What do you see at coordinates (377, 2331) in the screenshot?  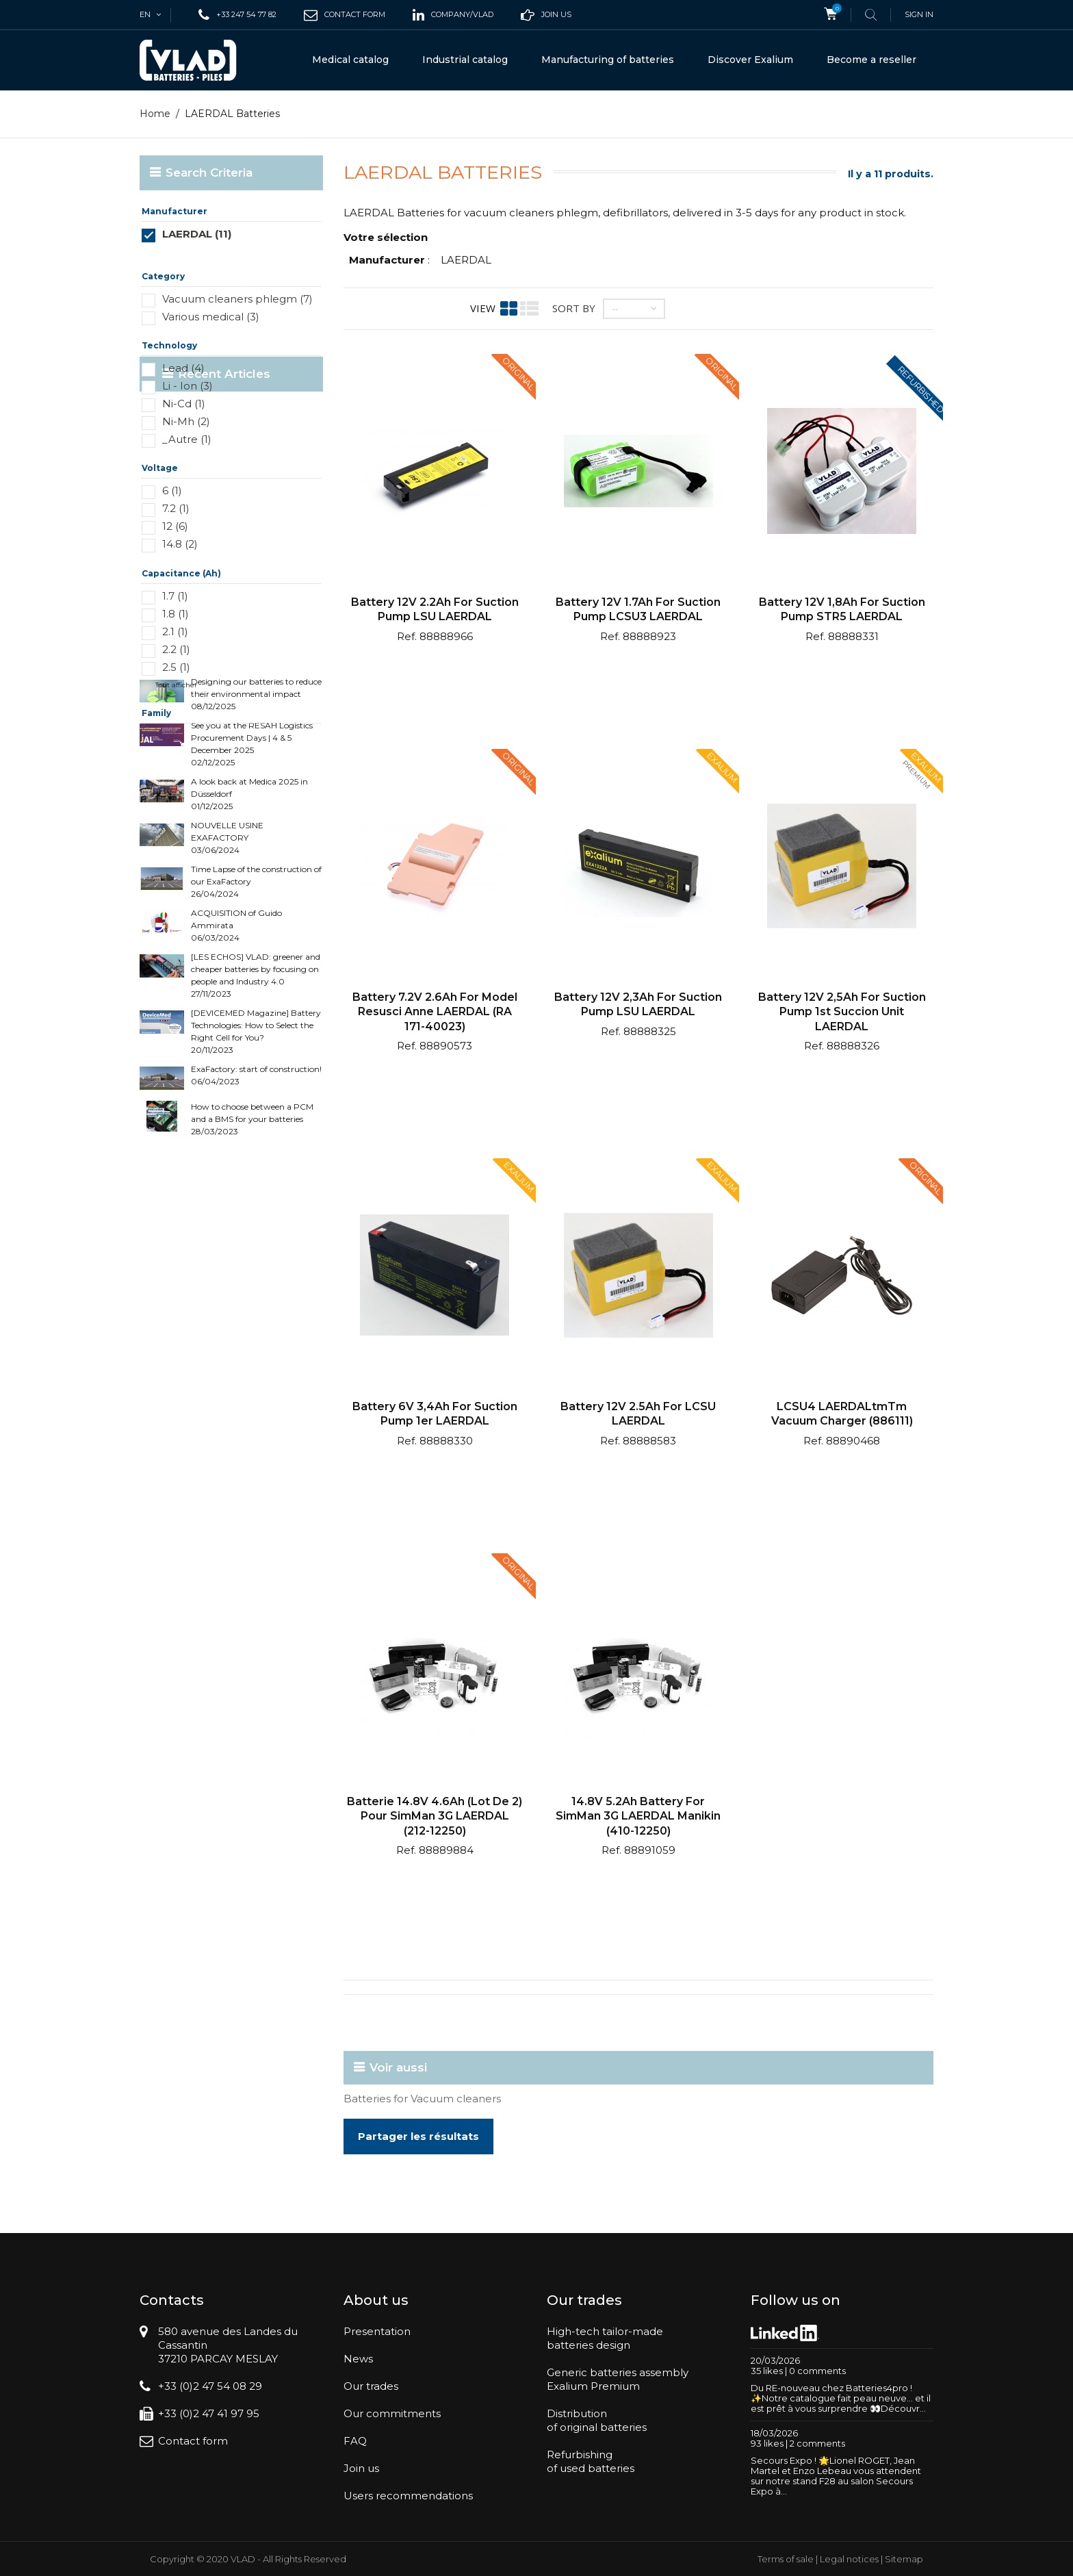 I see `Presentation` at bounding box center [377, 2331].